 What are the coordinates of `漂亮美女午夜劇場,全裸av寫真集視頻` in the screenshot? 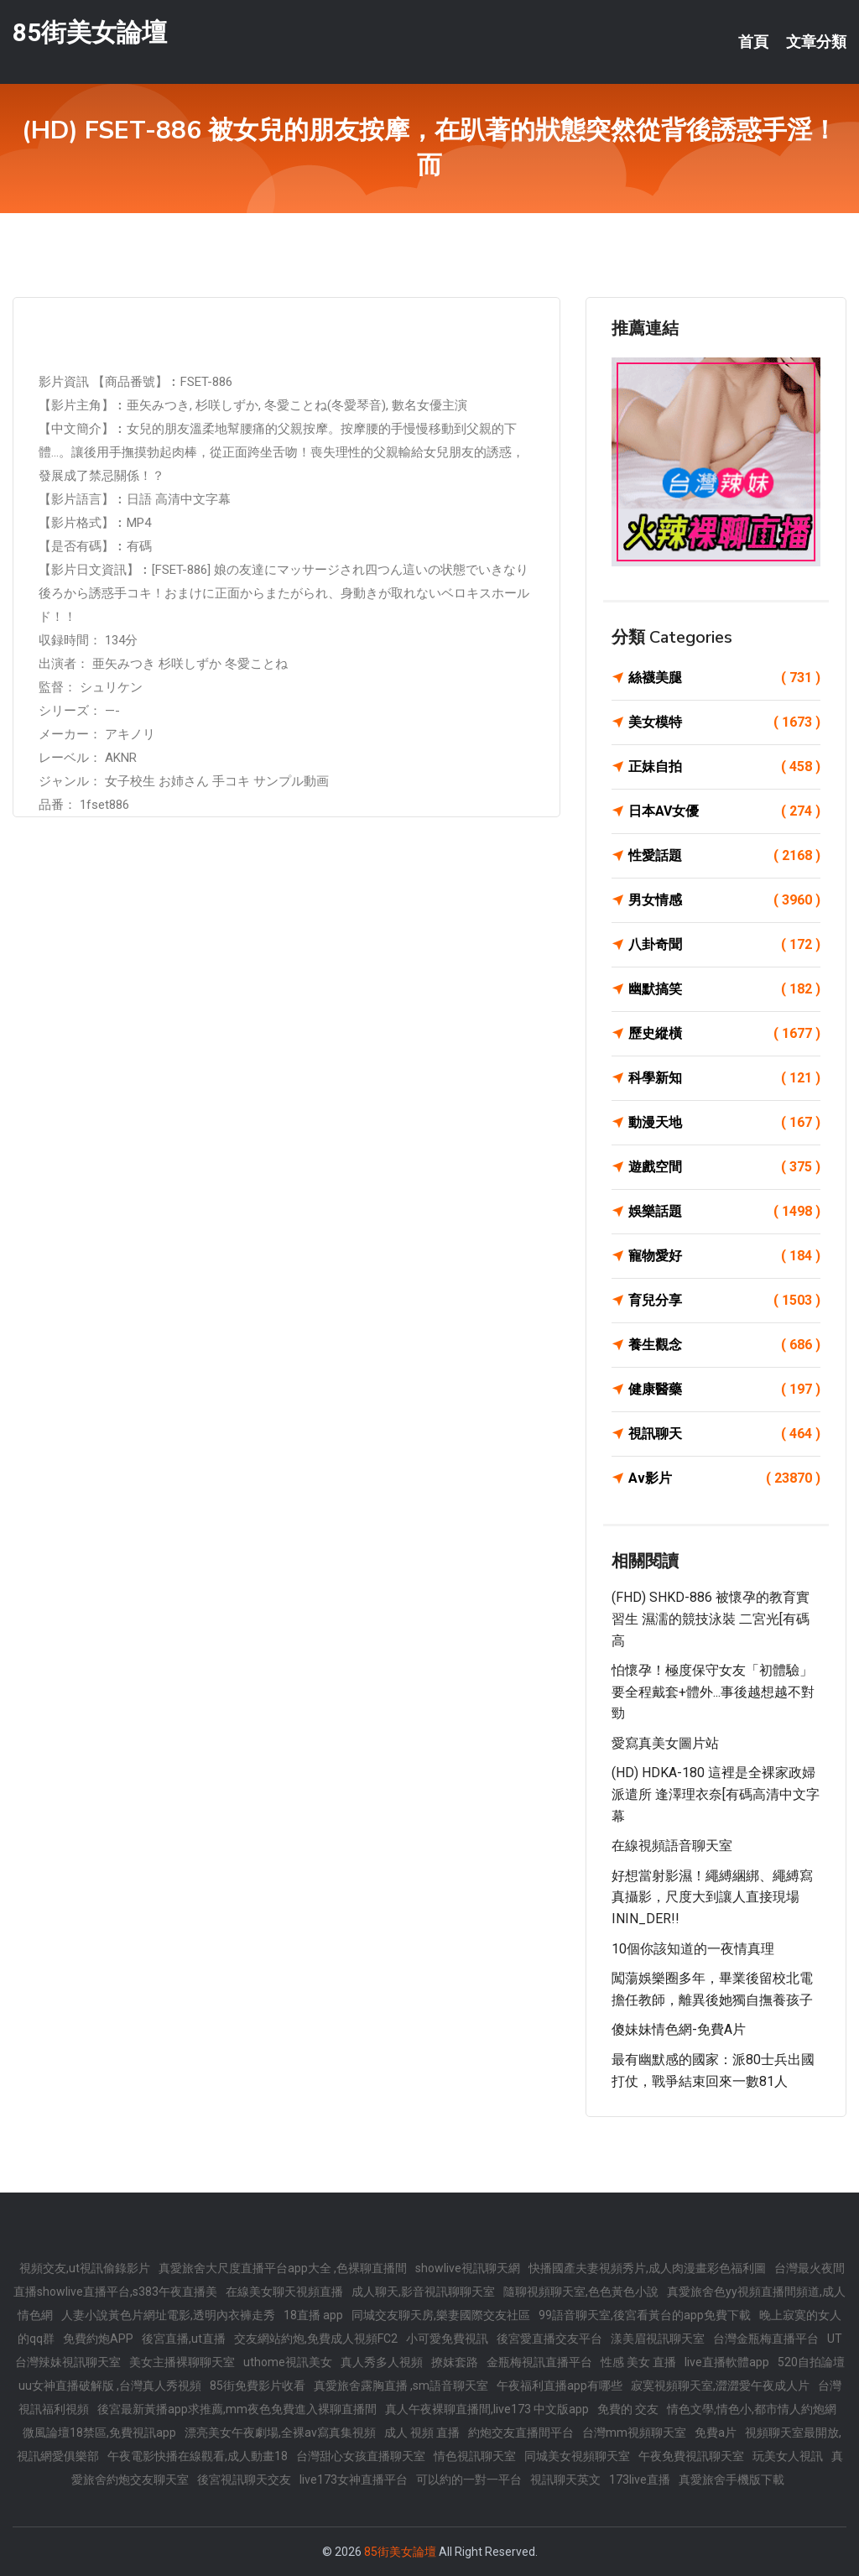 It's located at (280, 2432).